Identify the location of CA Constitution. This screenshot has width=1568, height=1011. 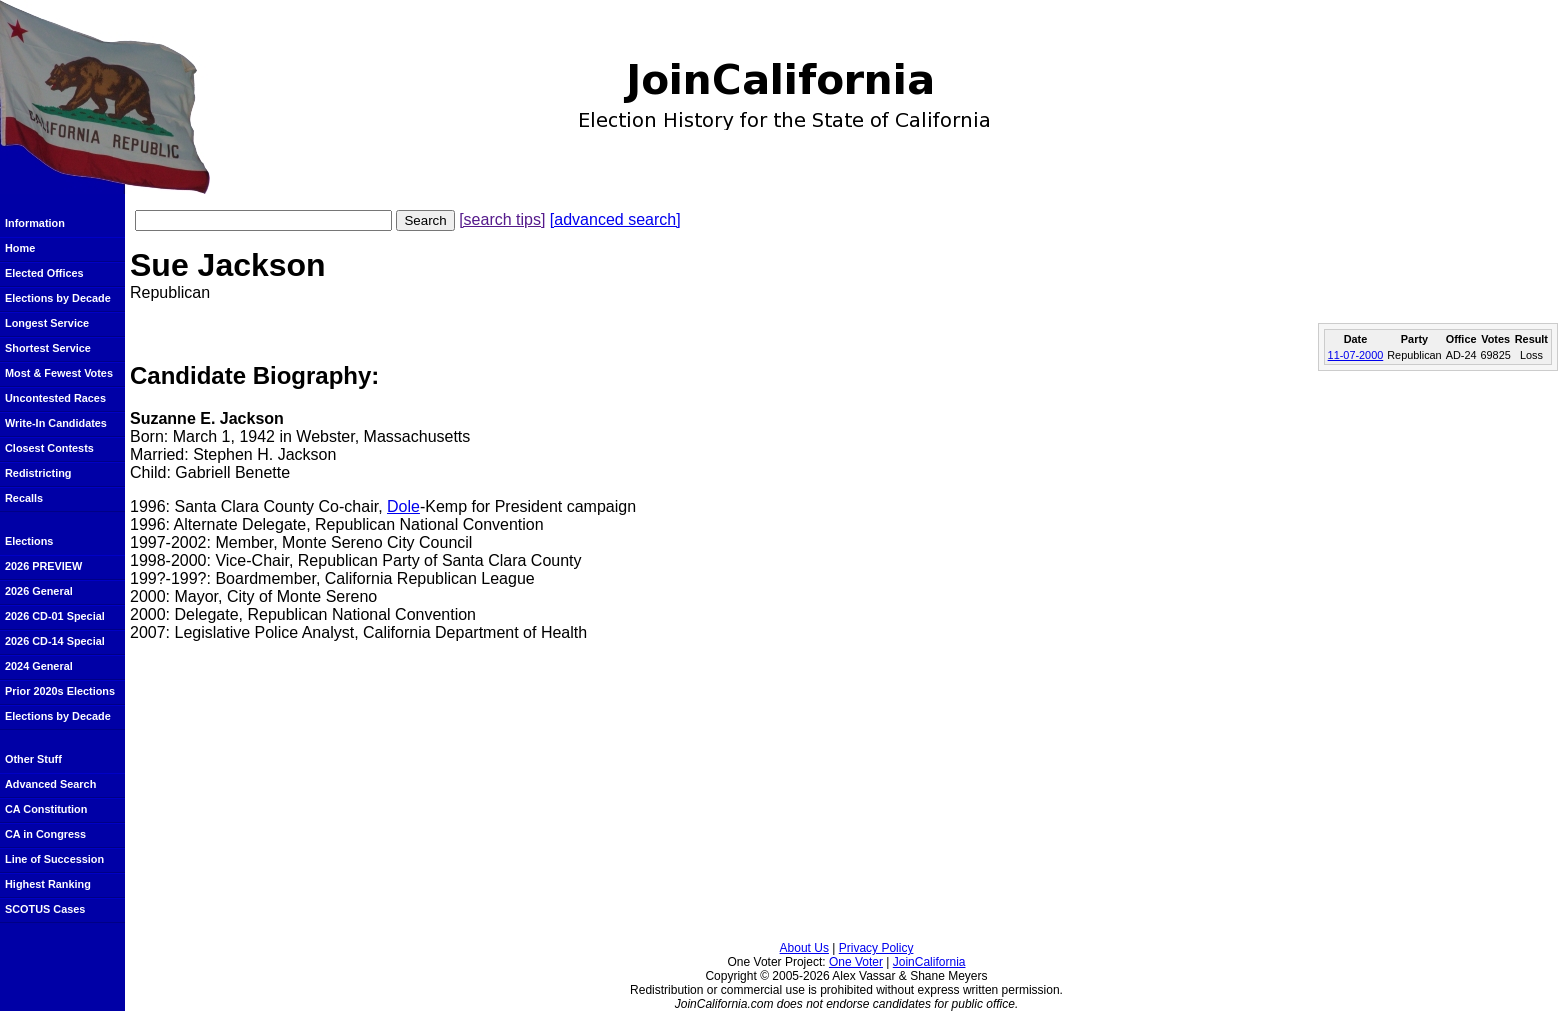
(46, 809).